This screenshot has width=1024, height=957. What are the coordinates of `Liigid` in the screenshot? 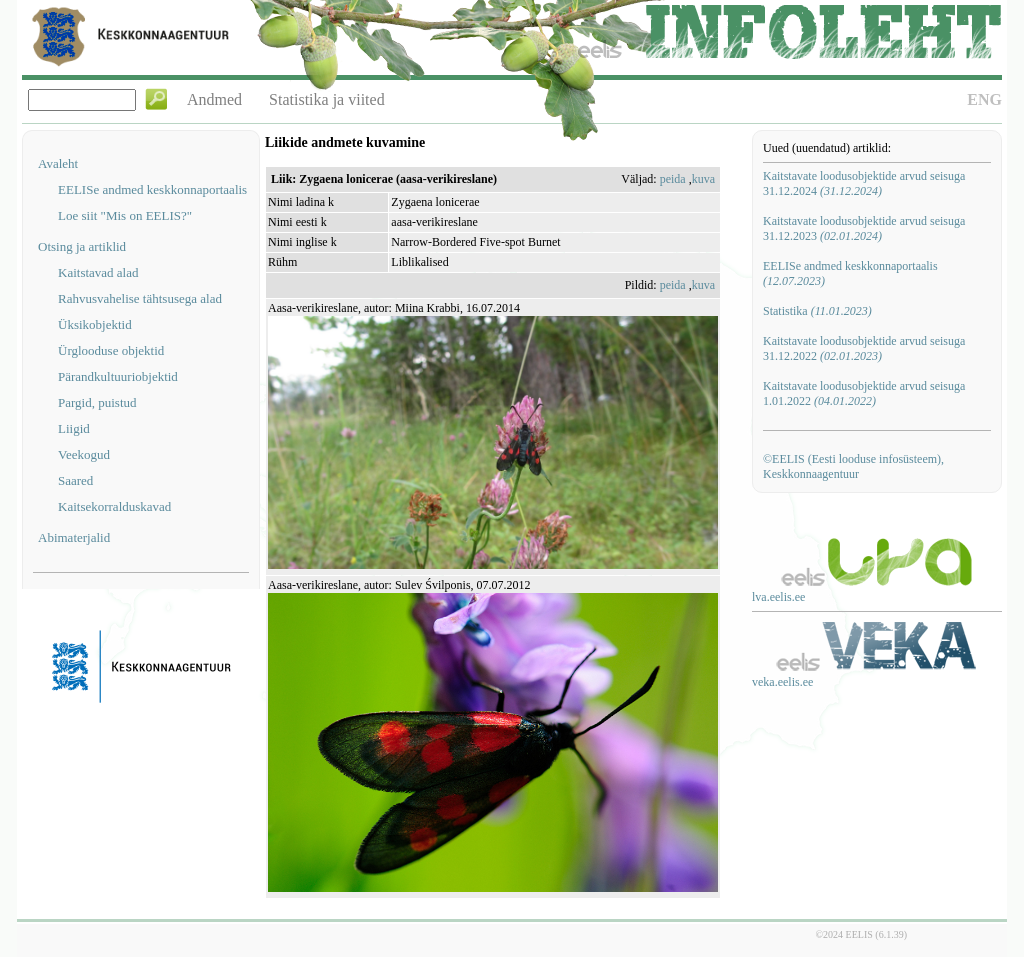 It's located at (74, 428).